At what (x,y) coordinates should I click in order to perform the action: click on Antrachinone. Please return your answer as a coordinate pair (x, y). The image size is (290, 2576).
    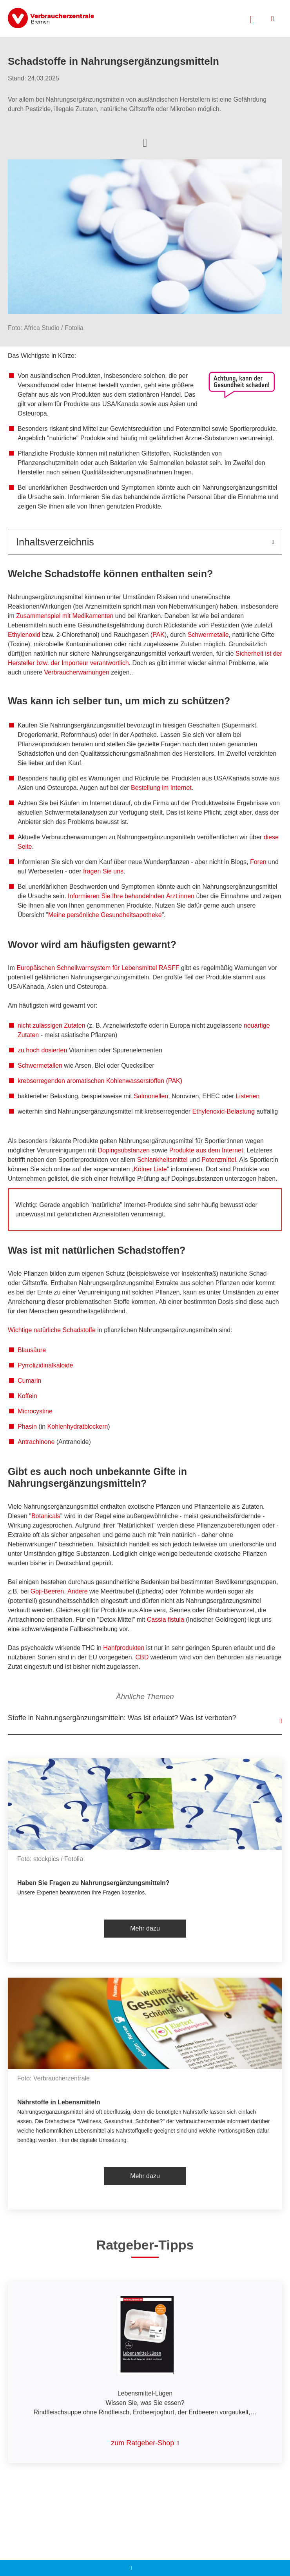
    Looking at the image, I should click on (36, 1441).